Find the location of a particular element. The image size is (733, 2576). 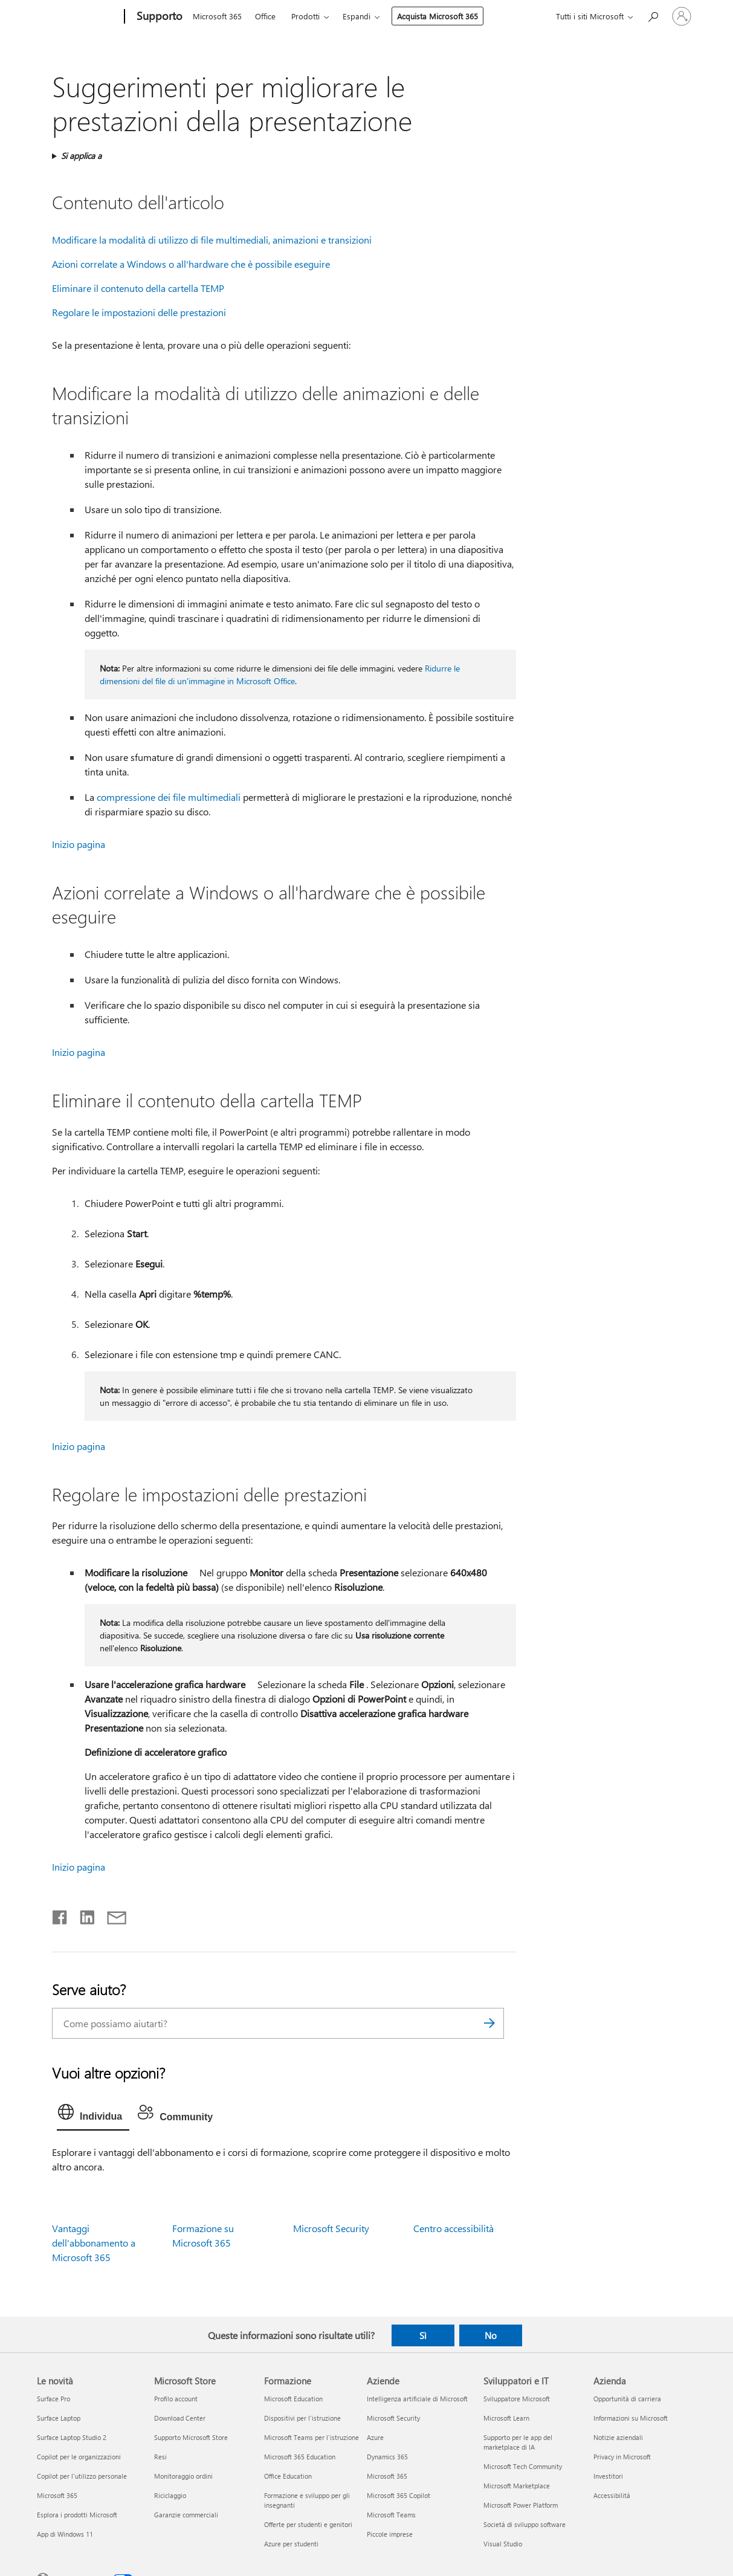

Visual Studio [Visual Studio Sviluppatori e IT] is located at coordinates (502, 2543).